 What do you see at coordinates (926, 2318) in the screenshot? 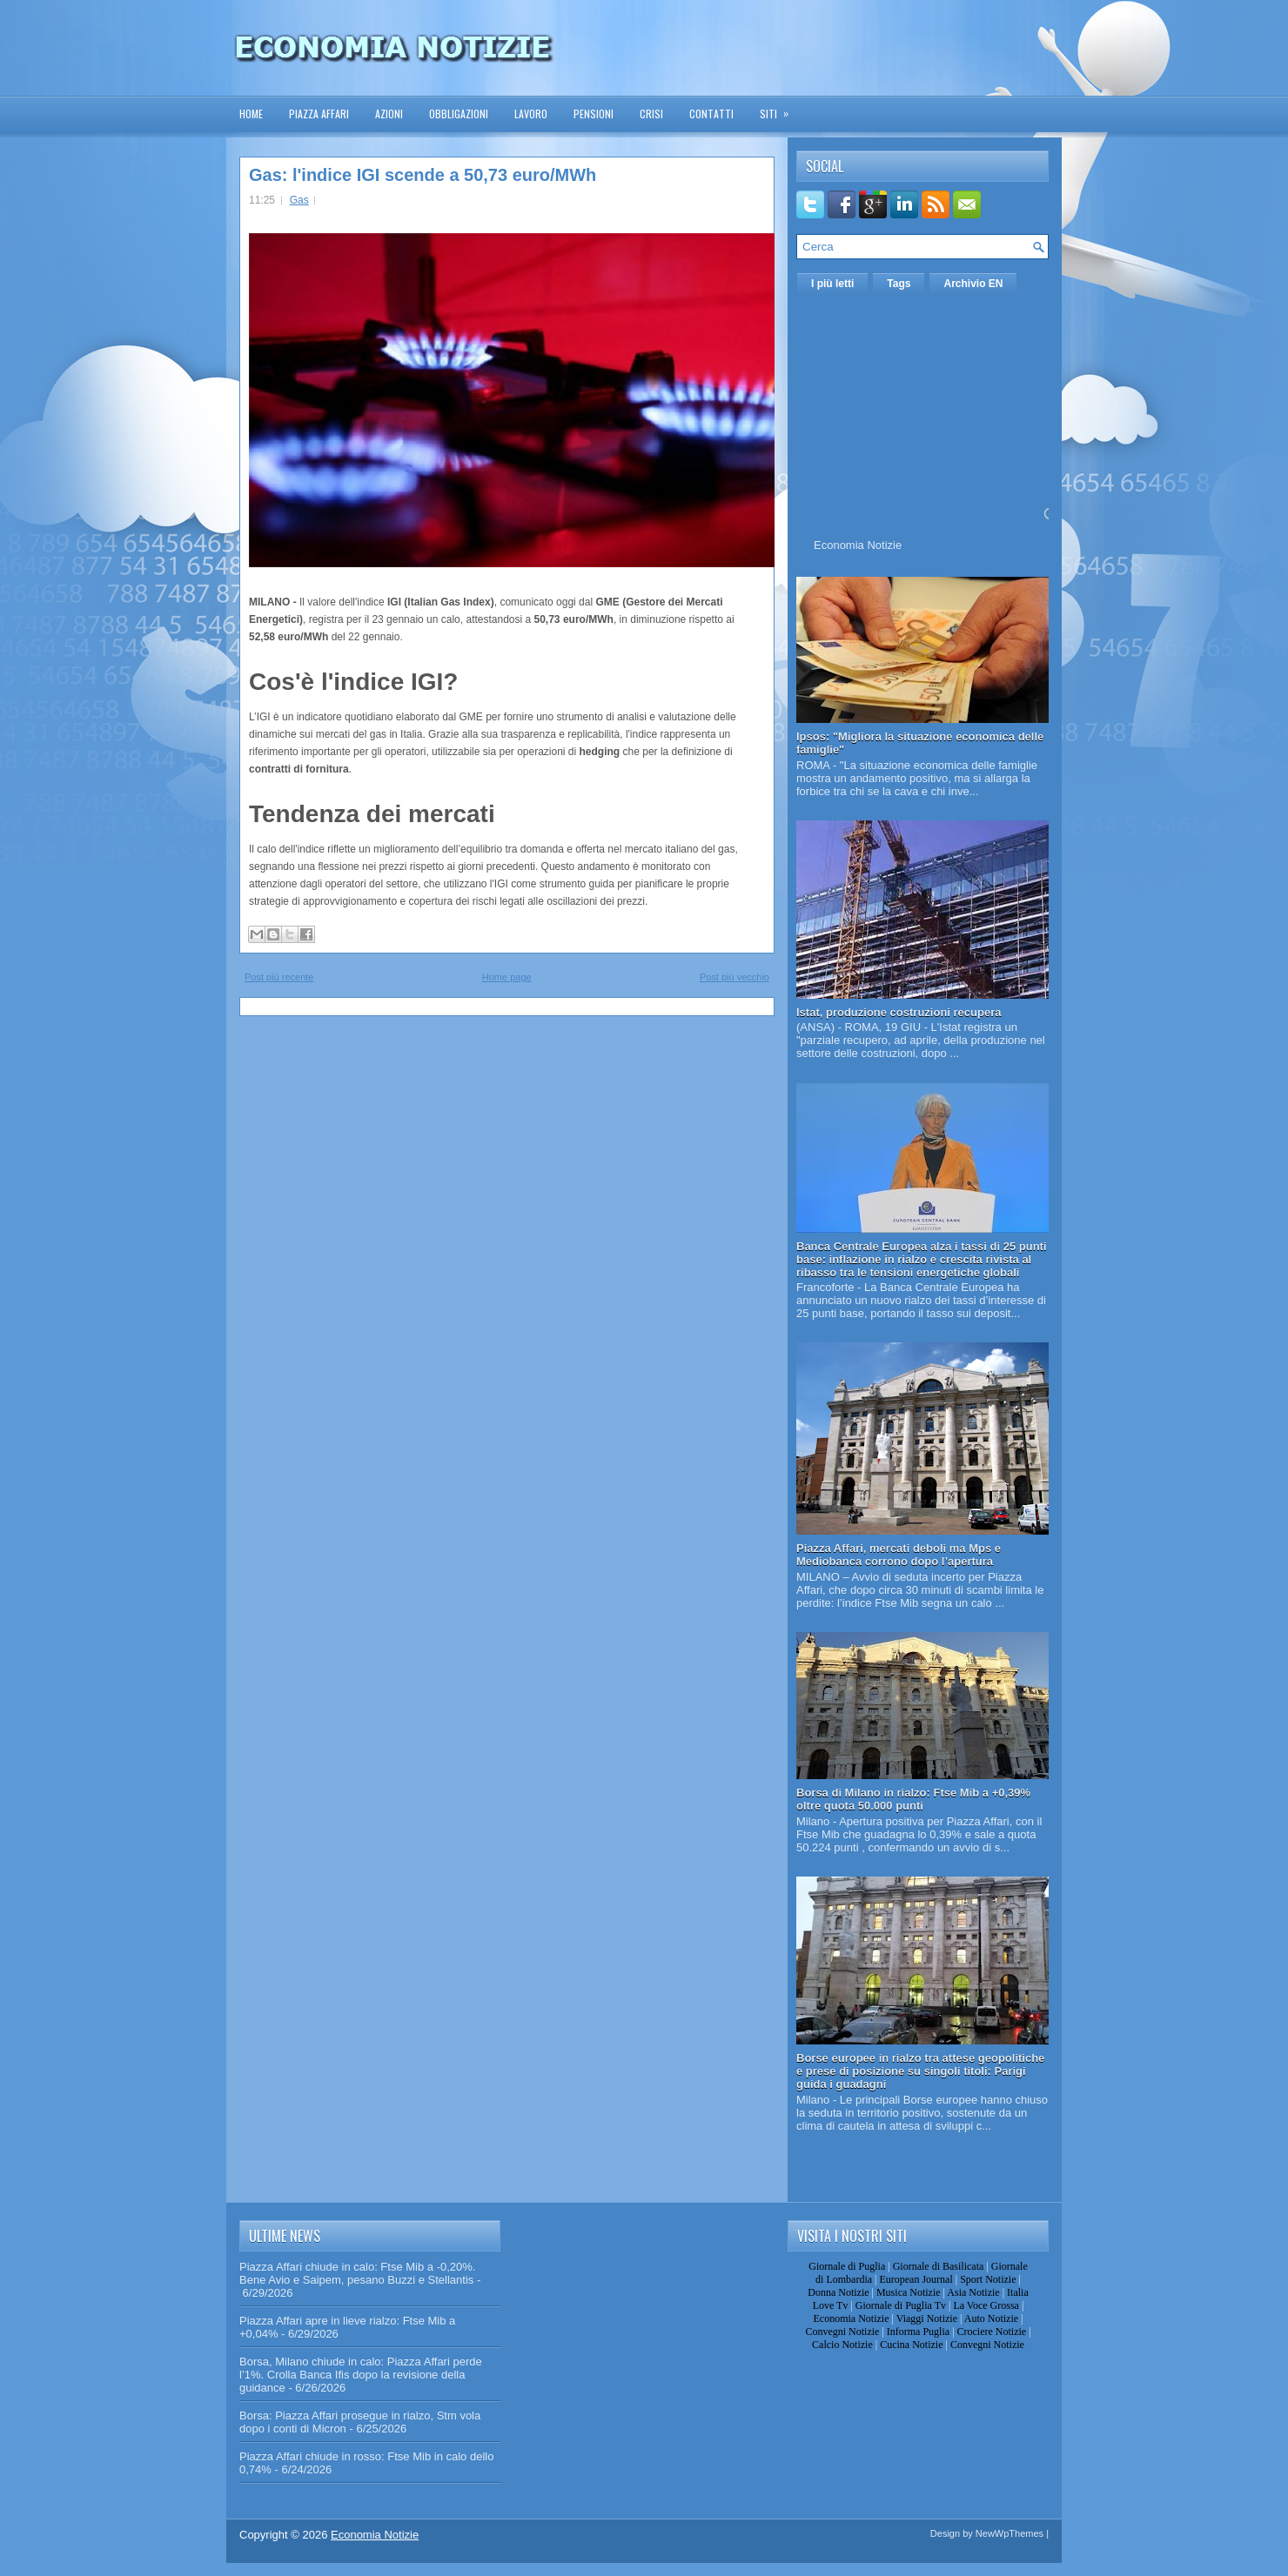
I see `Viaggi Notizie` at bounding box center [926, 2318].